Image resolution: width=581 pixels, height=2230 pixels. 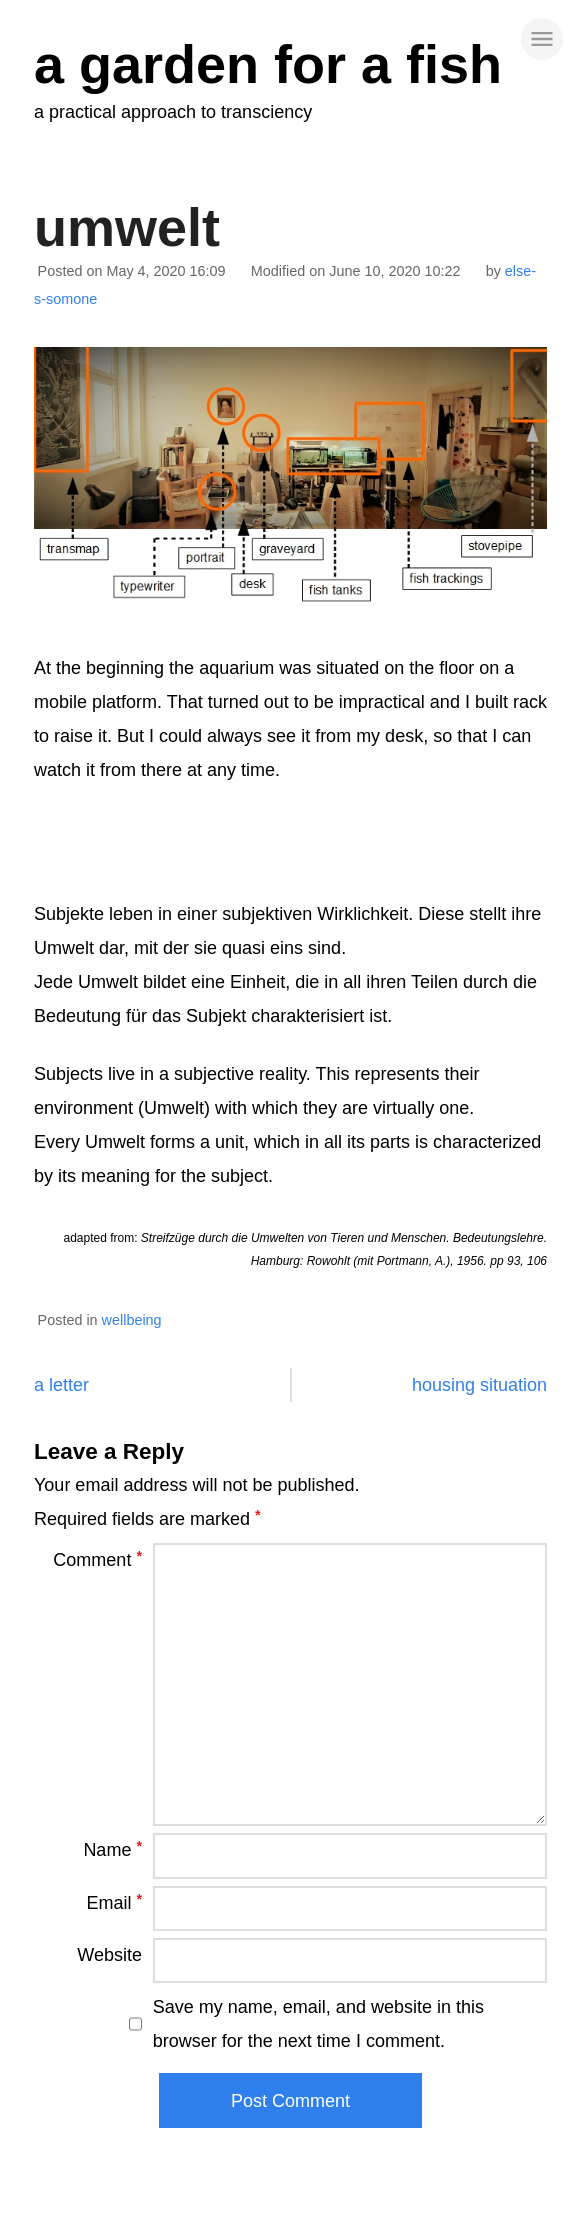 What do you see at coordinates (97, 1559) in the screenshot?
I see `Comment` at bounding box center [97, 1559].